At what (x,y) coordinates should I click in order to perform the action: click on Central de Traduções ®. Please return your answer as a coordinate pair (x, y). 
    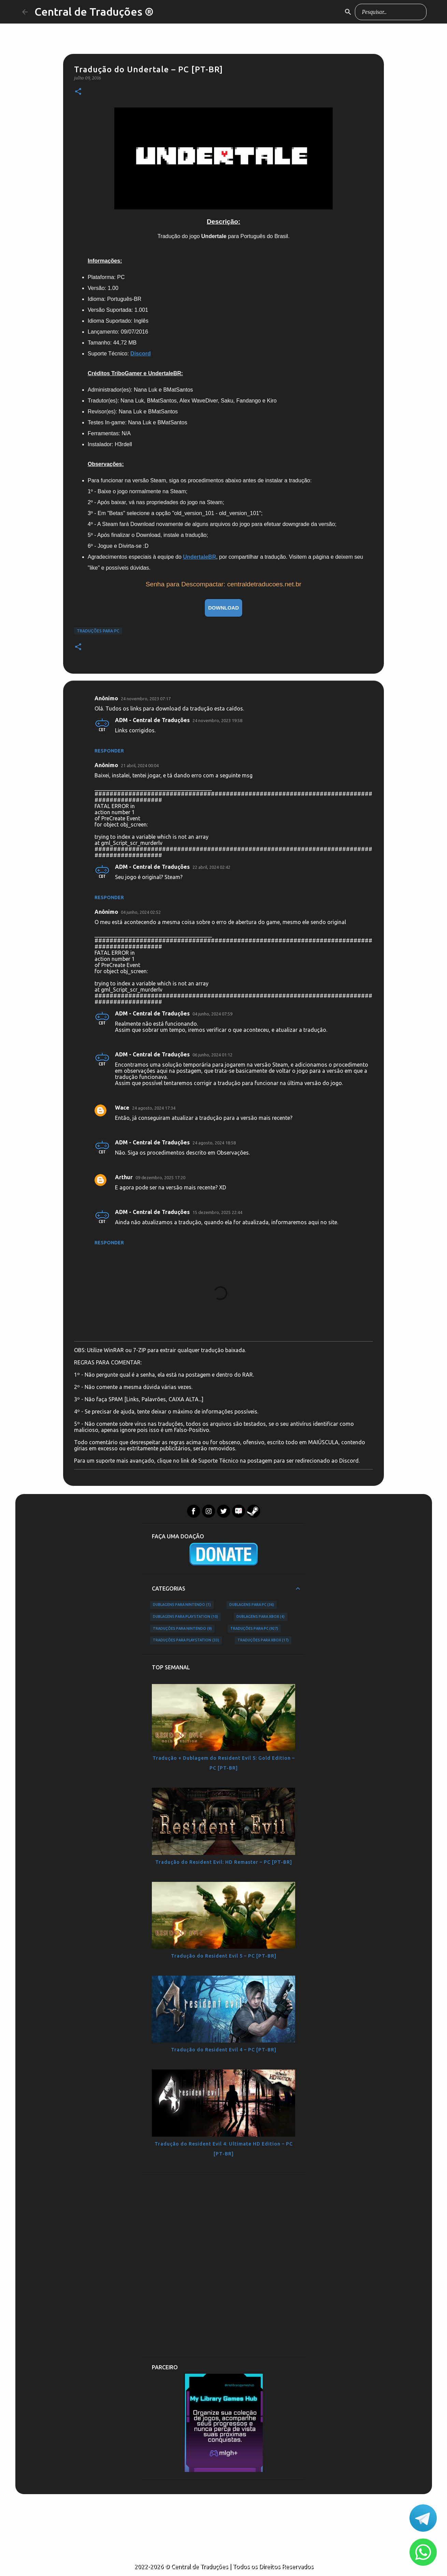
    Looking at the image, I should click on (94, 11).